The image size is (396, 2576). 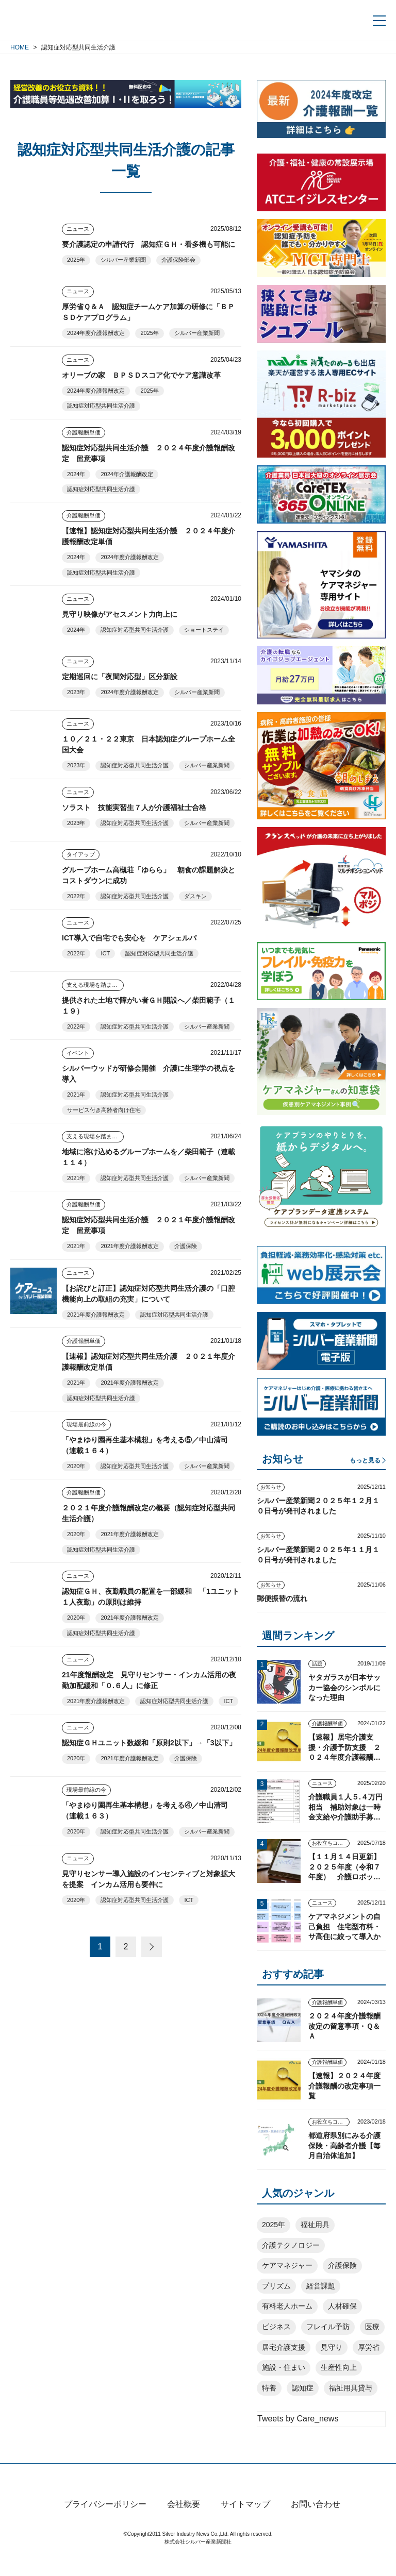 I want to click on 認知症, so click(x=303, y=2388).